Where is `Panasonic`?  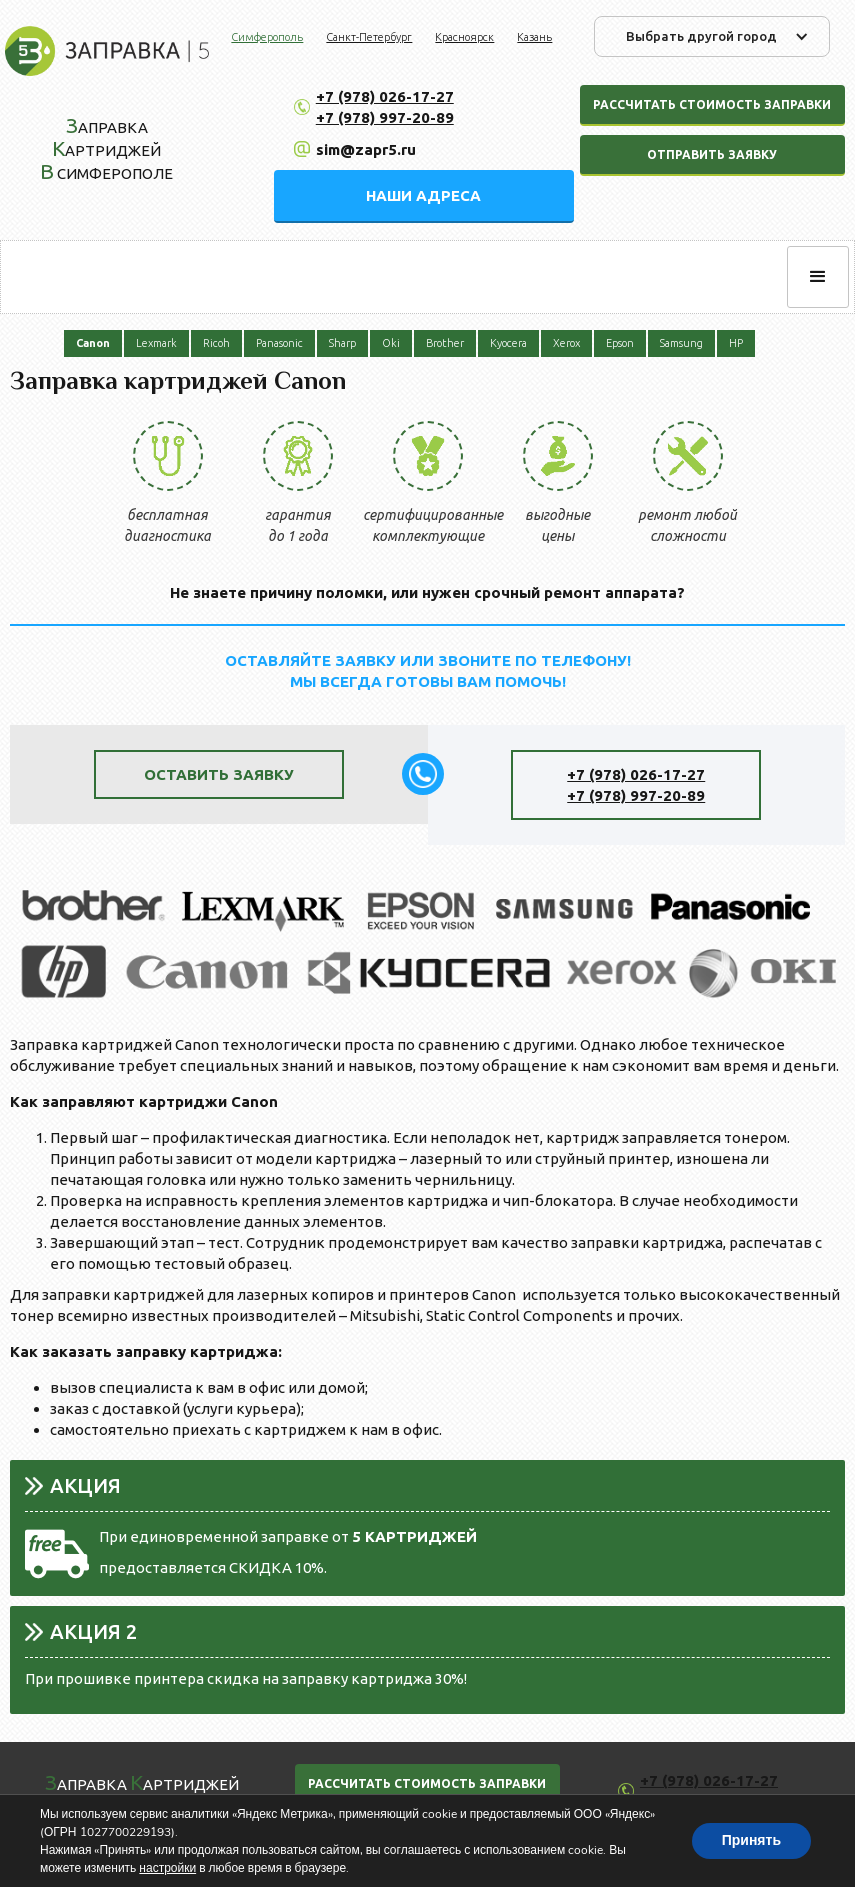 Panasonic is located at coordinates (279, 343).